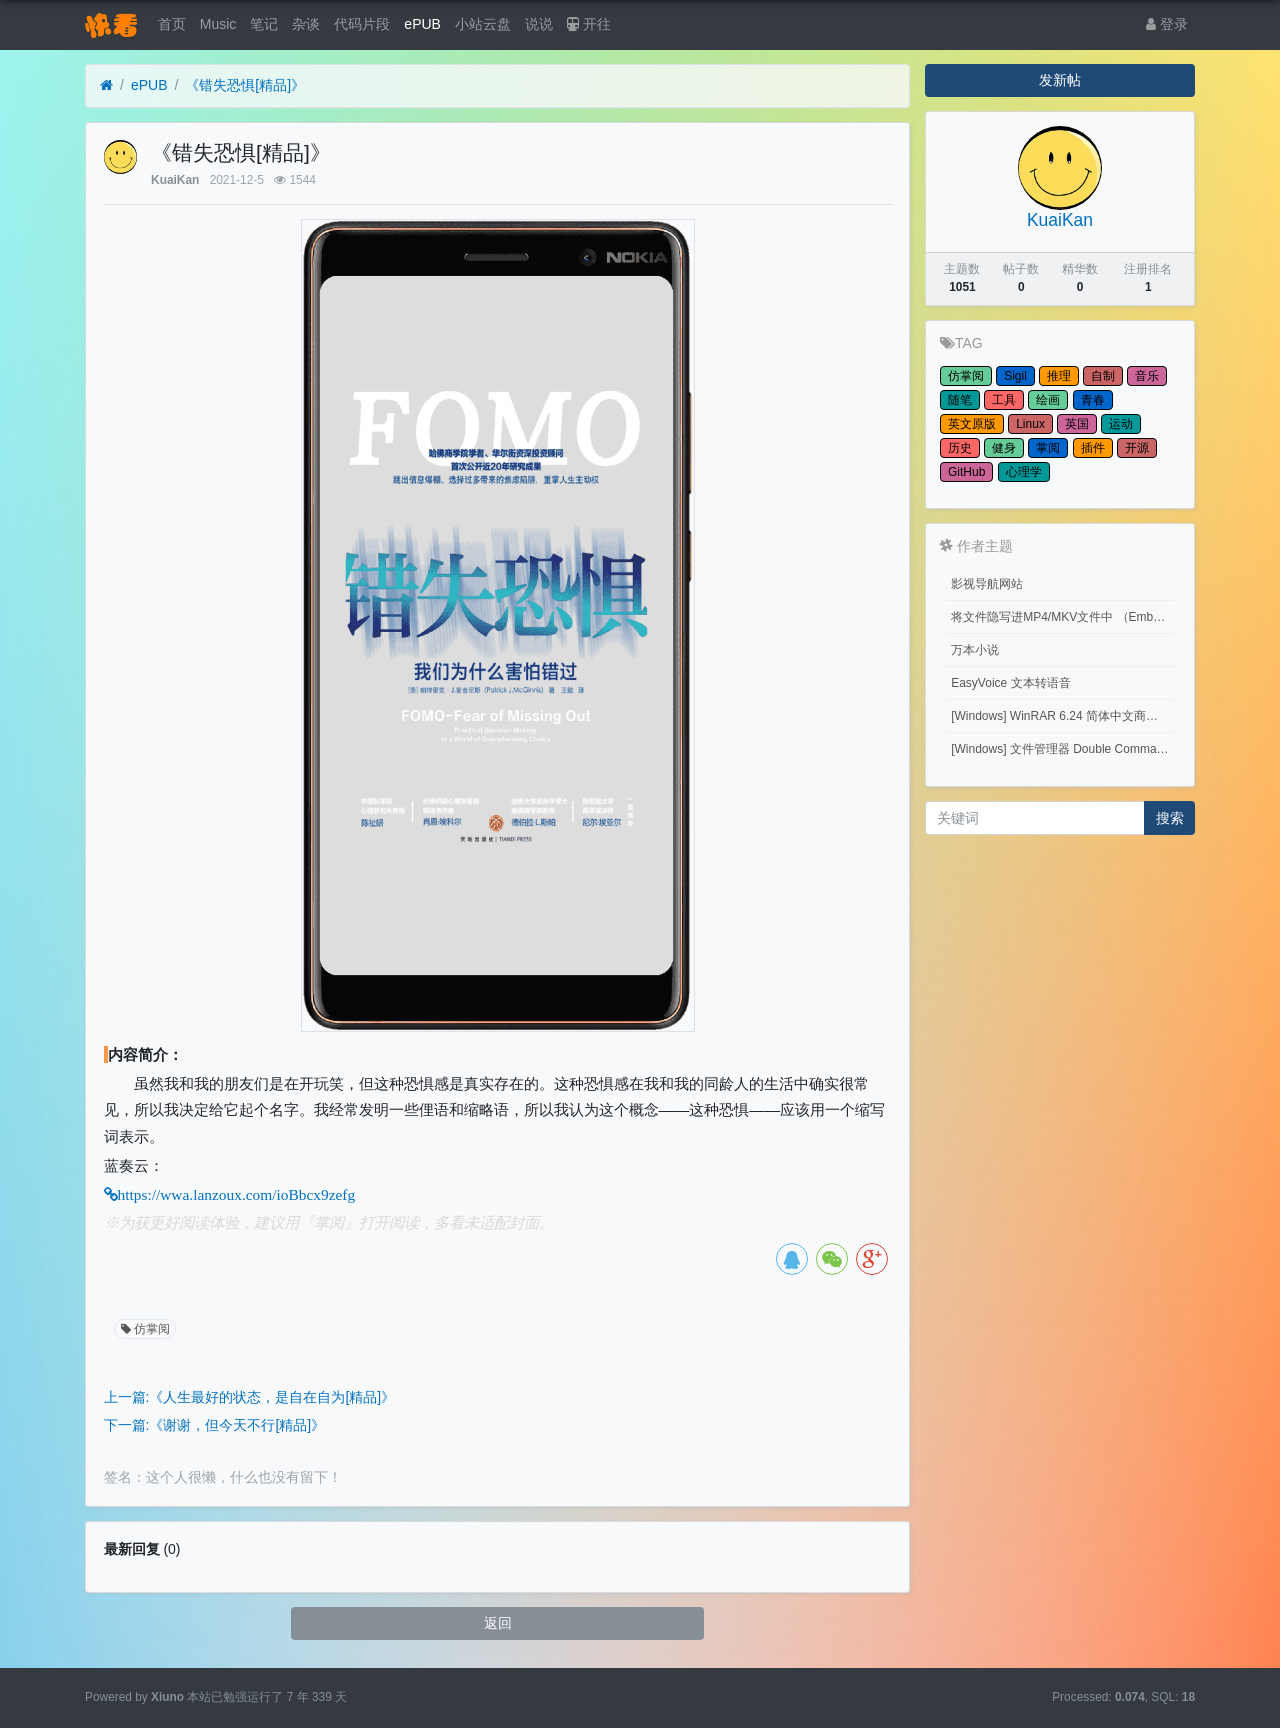 The width and height of the screenshot is (1280, 1728). I want to click on 英文原版, so click(972, 424).